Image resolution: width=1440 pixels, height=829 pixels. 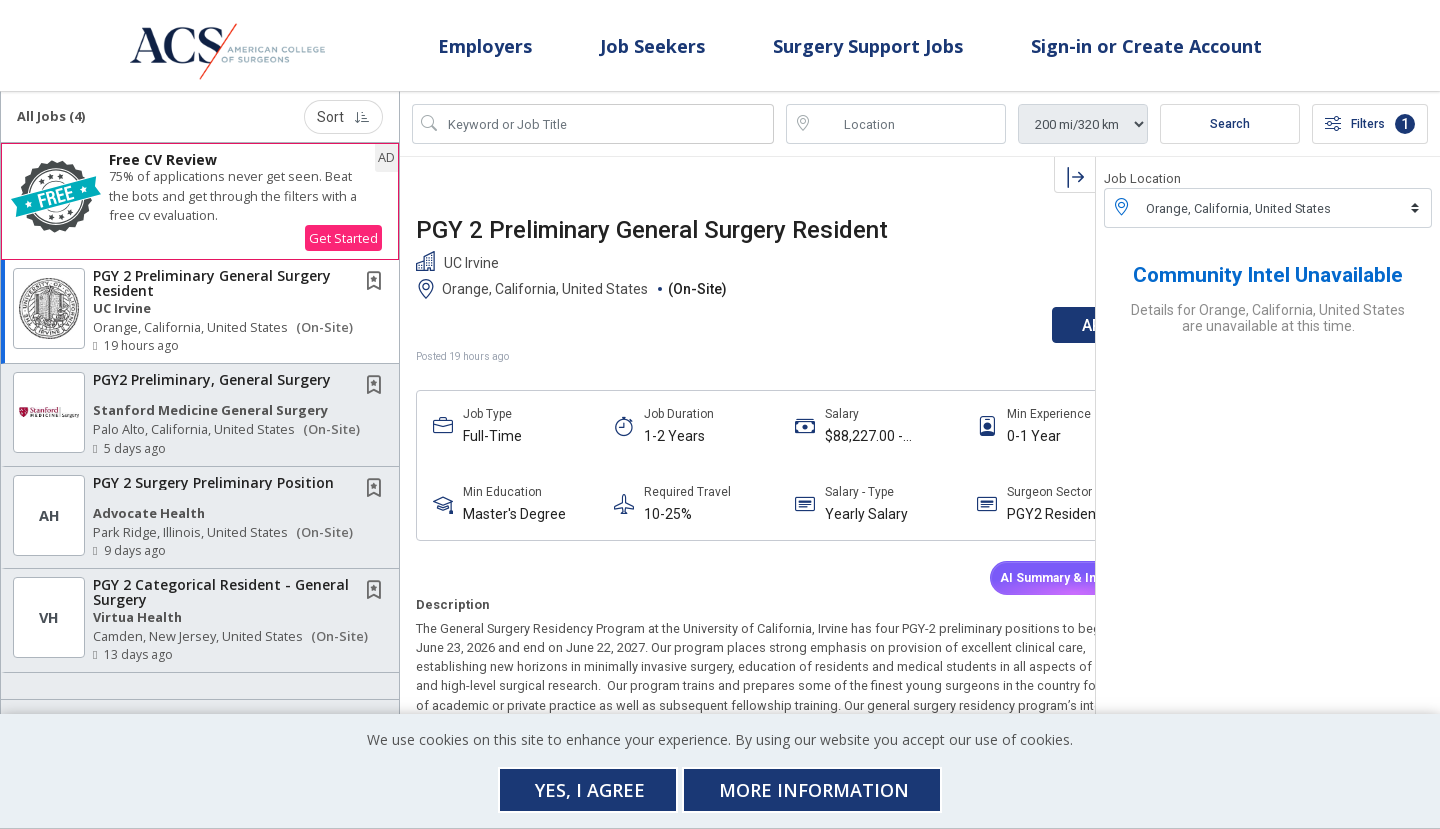 I want to click on [button], so click(x=200, y=211).